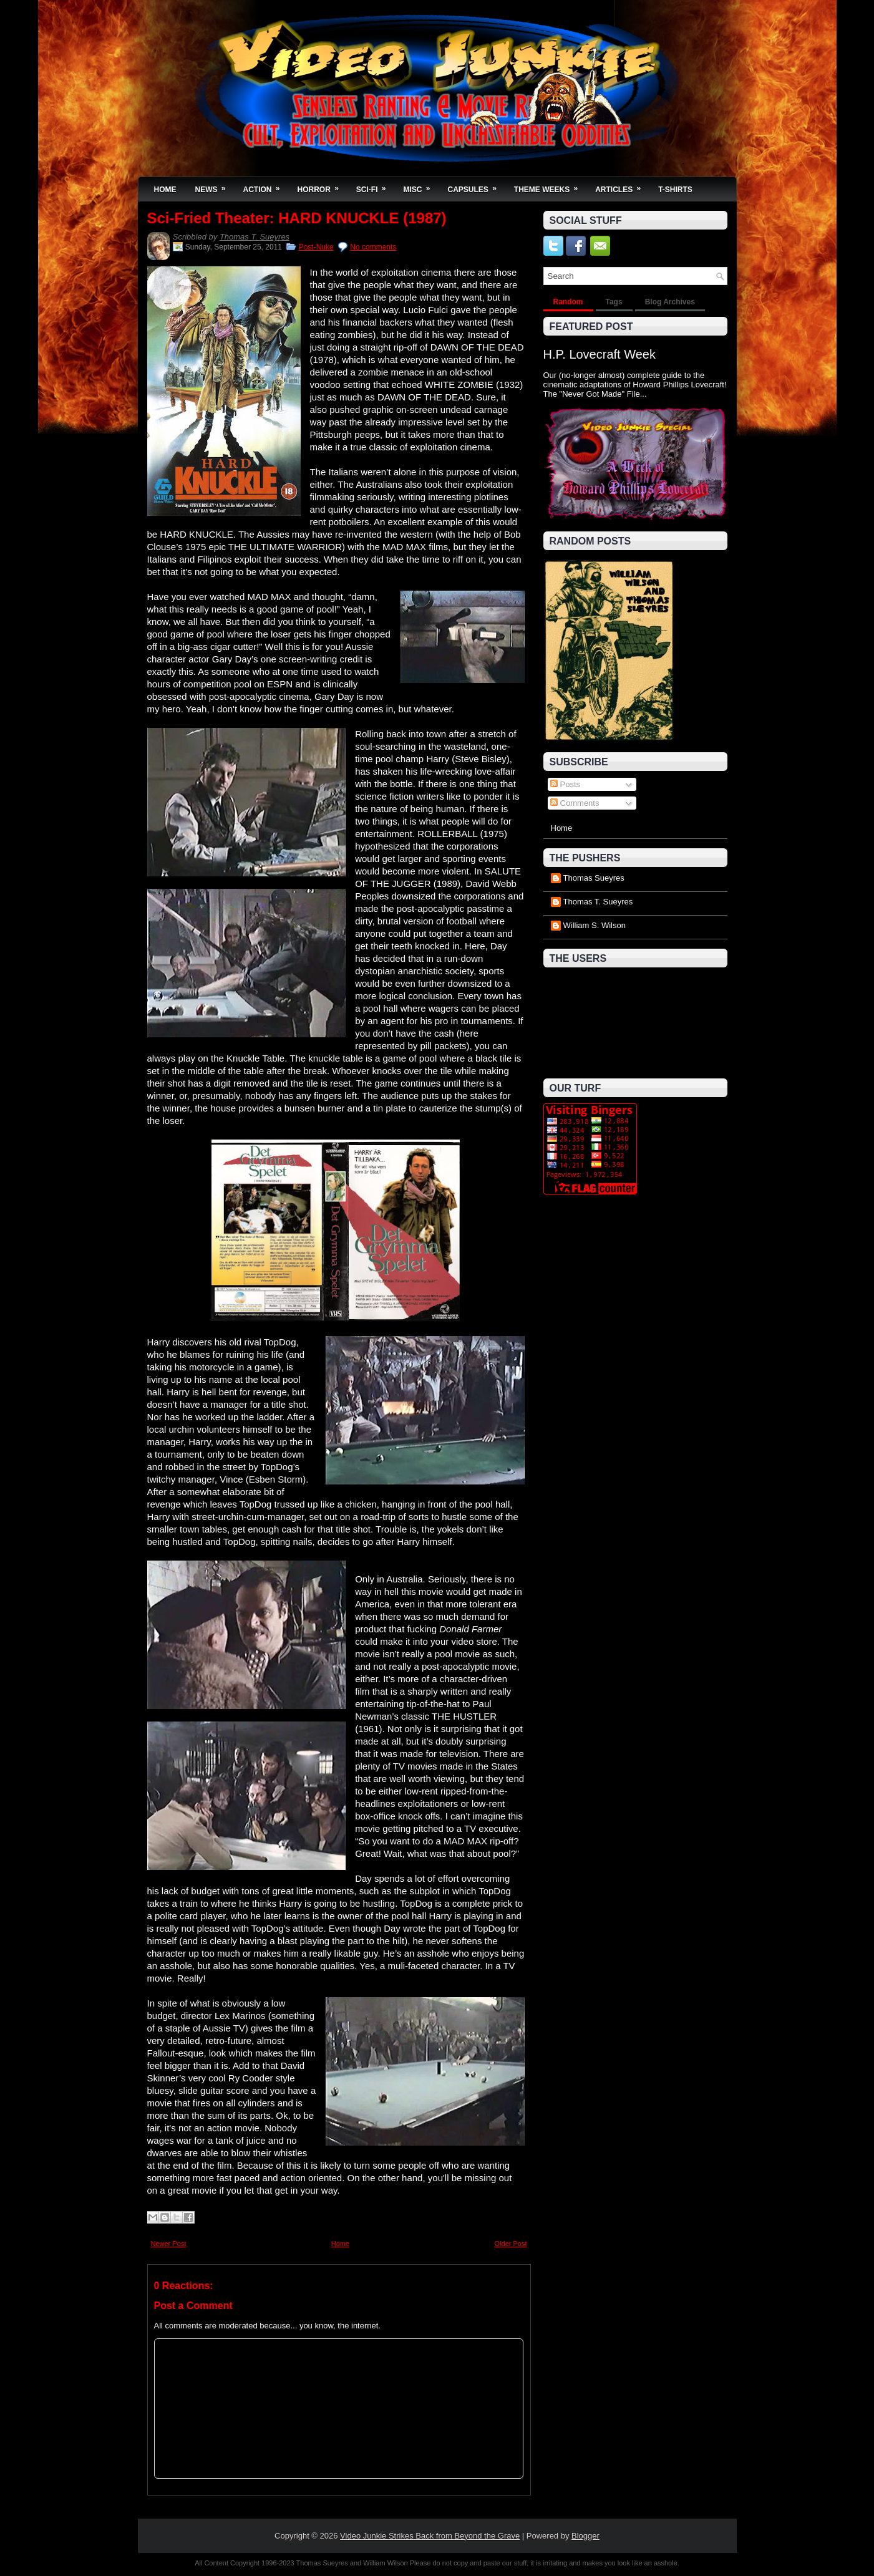 The image size is (874, 2576). I want to click on Tags, so click(614, 302).